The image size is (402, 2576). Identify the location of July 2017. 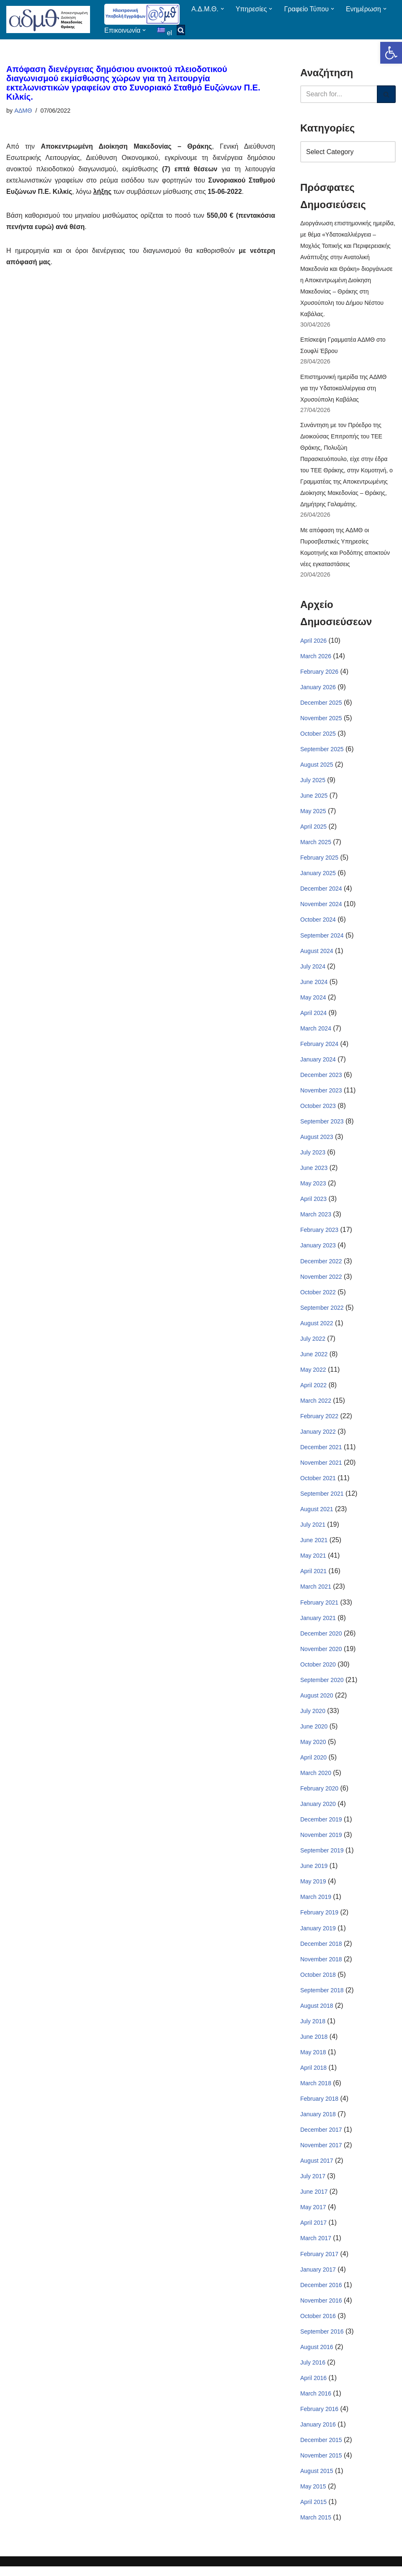
(312, 2184).